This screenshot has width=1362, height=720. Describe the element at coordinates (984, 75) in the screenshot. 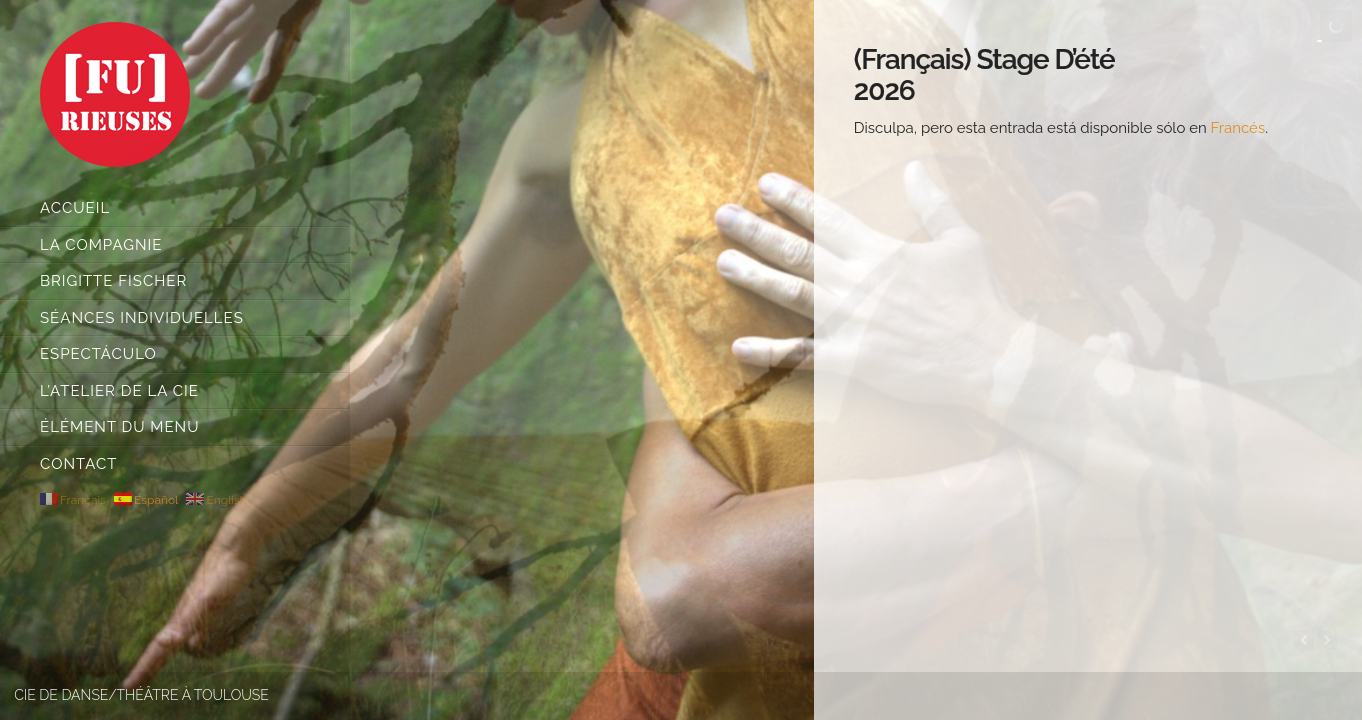

I see `(Français) Stage d’été 2026` at that location.